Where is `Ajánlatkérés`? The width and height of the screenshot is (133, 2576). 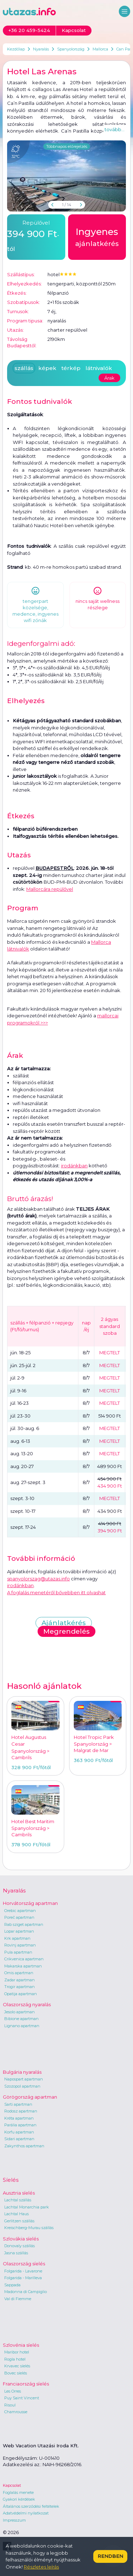
Ajánlatkérés is located at coordinates (63, 1623).